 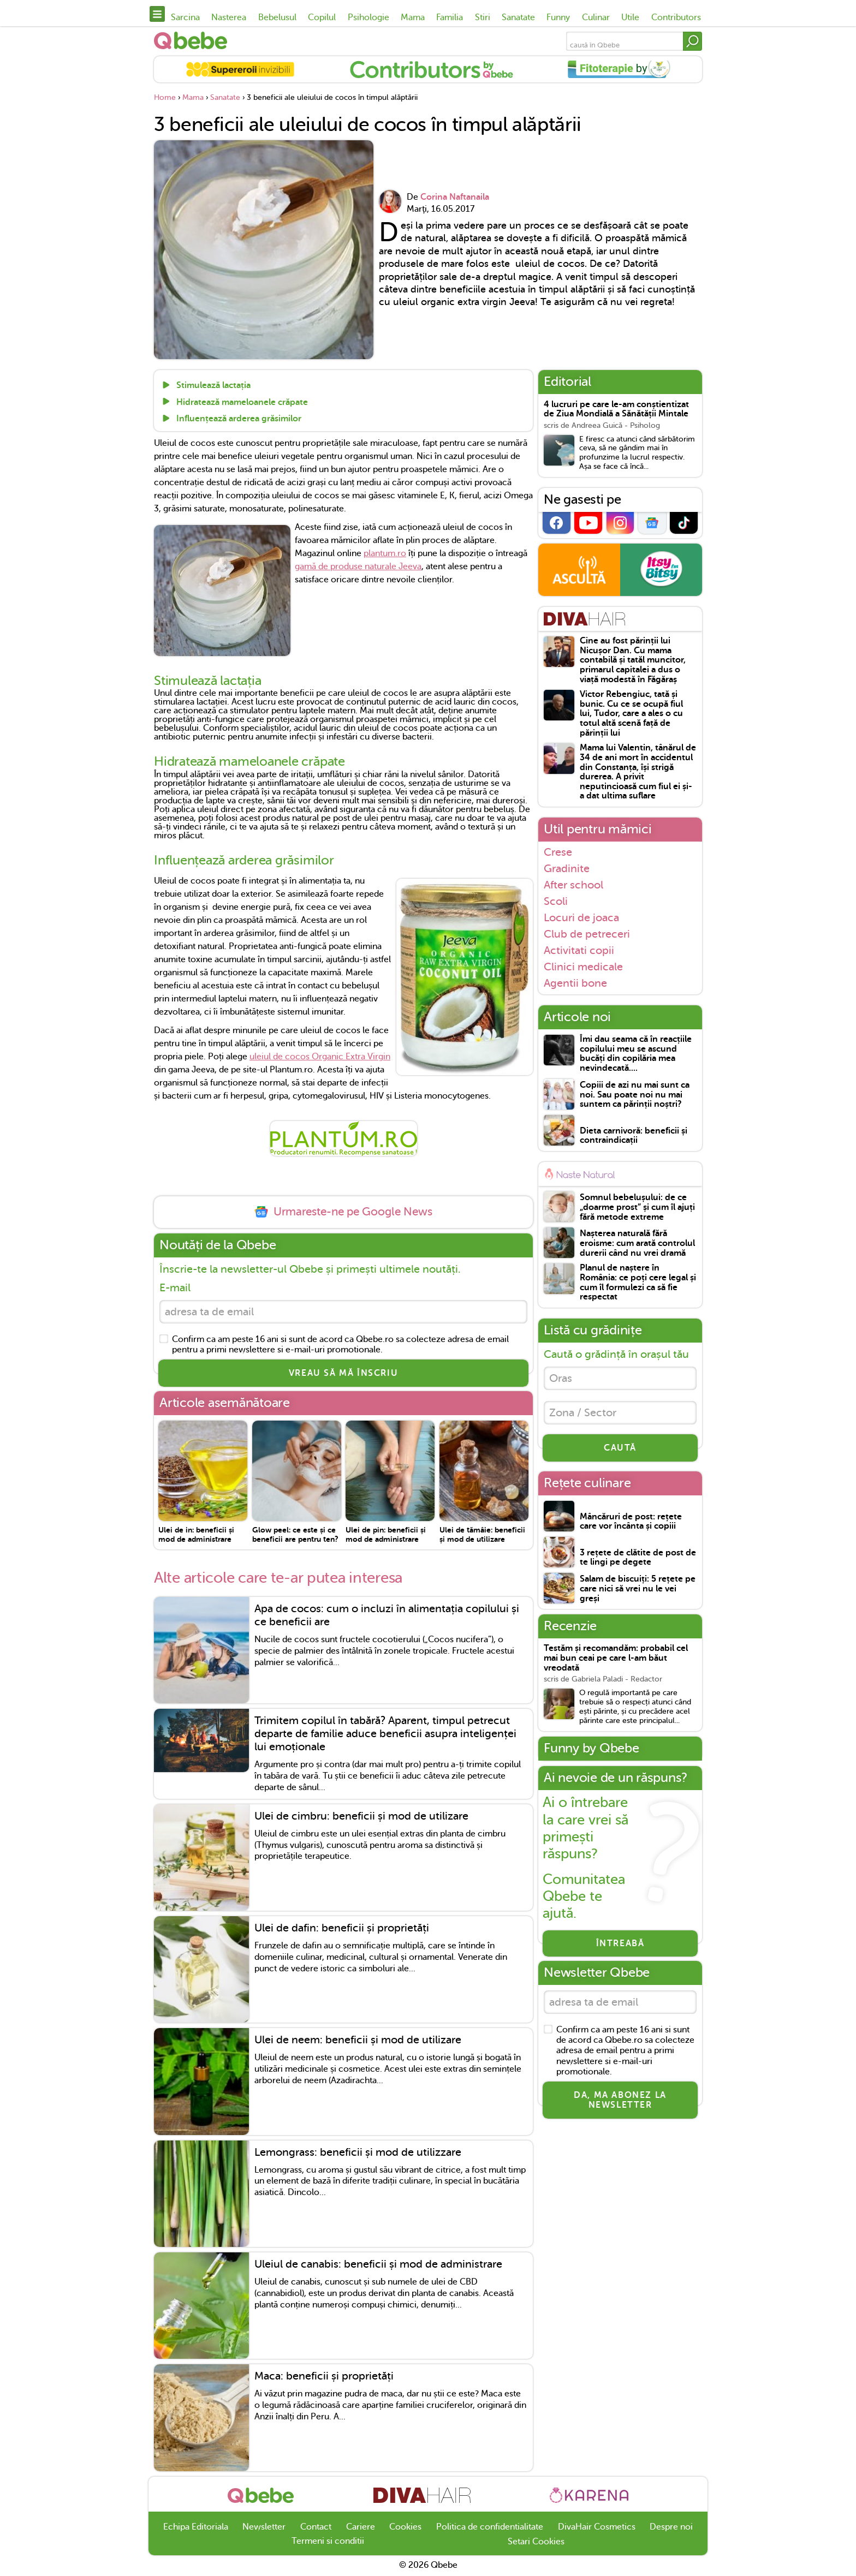 I want to click on DivaHair Cosmetics, so click(x=596, y=2526).